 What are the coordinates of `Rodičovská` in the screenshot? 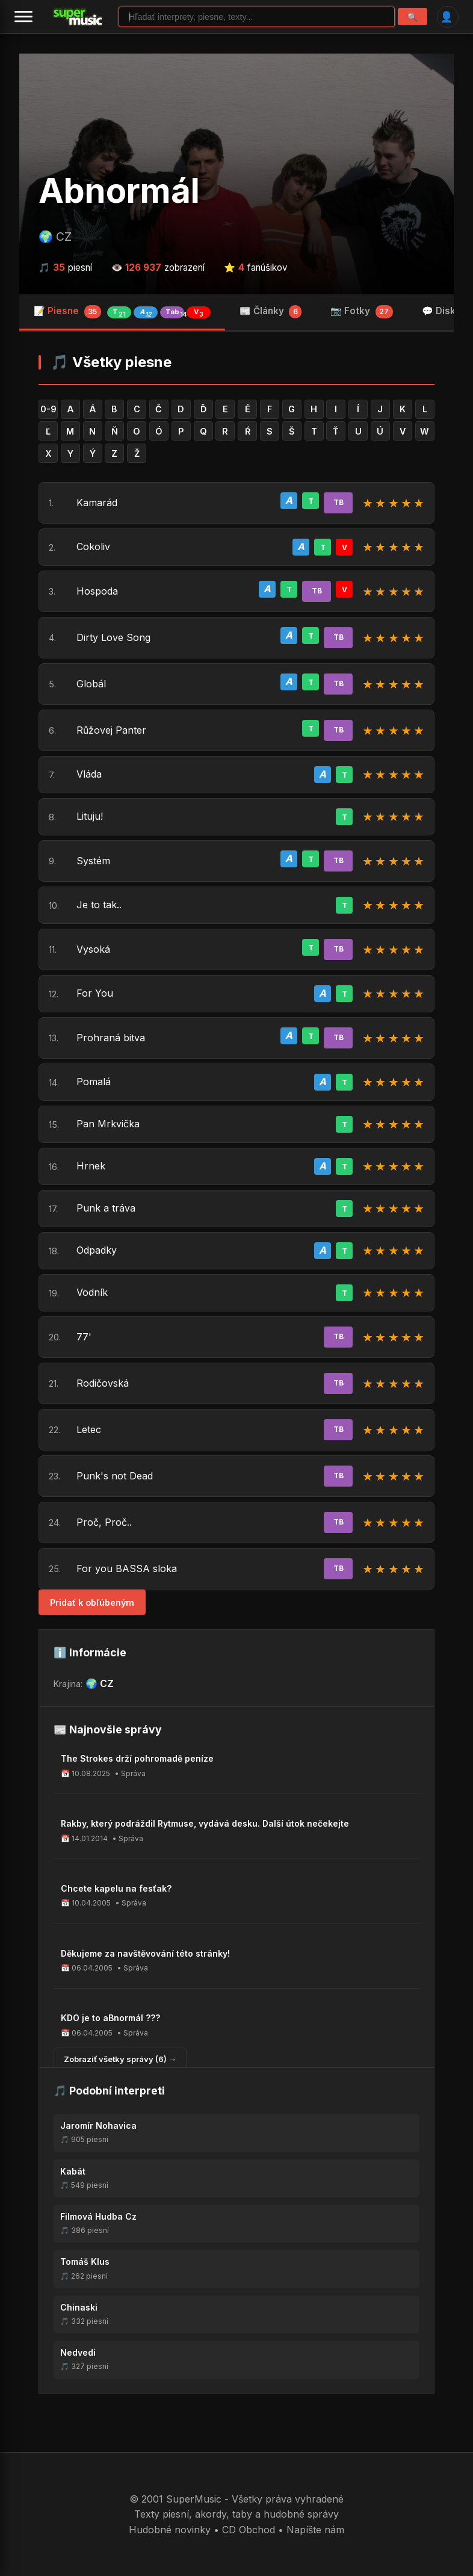 It's located at (102, 1383).